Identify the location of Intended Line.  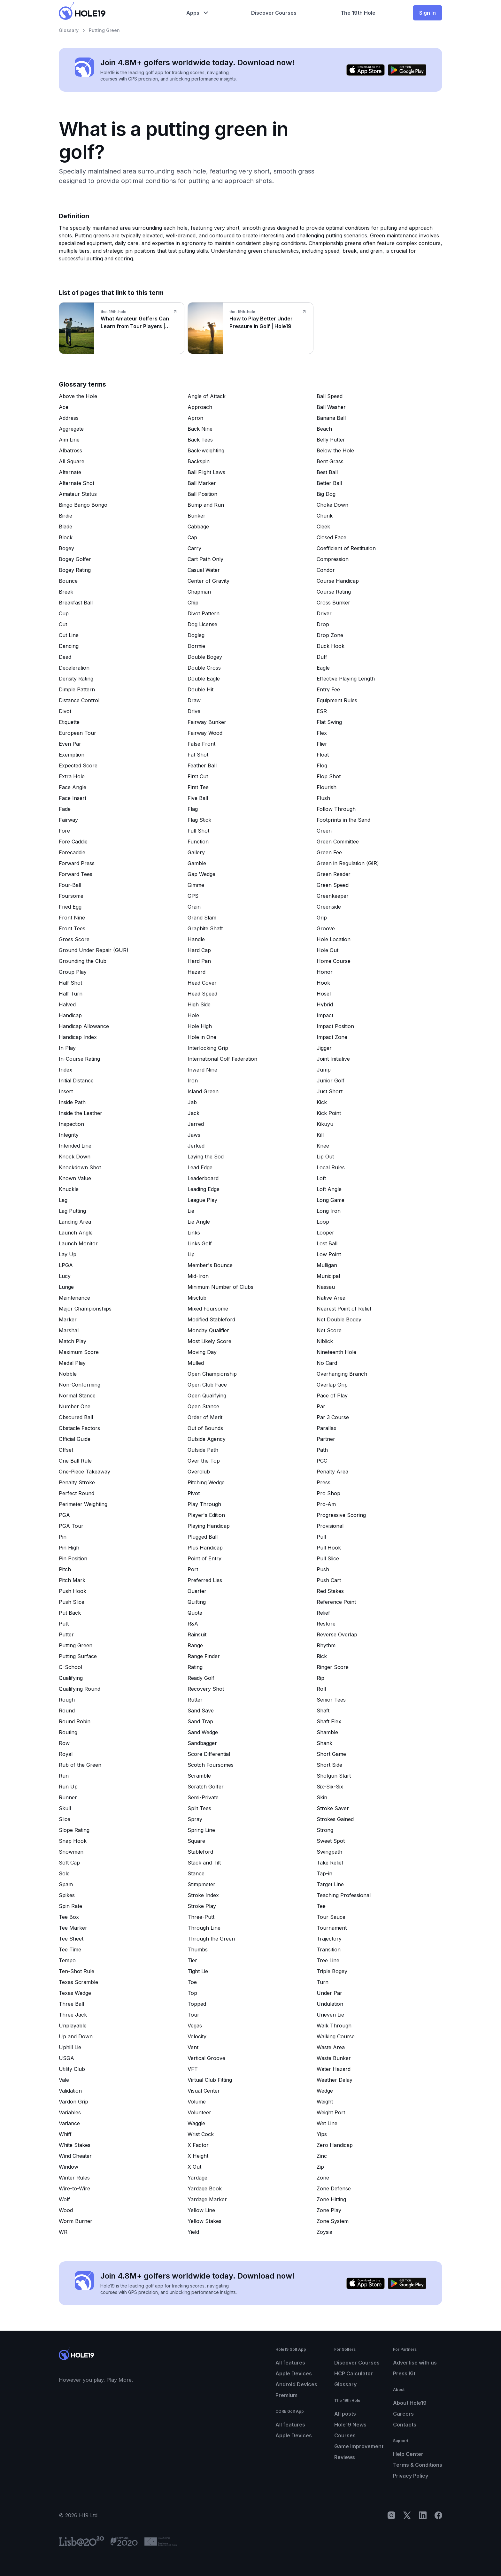
(75, 1145).